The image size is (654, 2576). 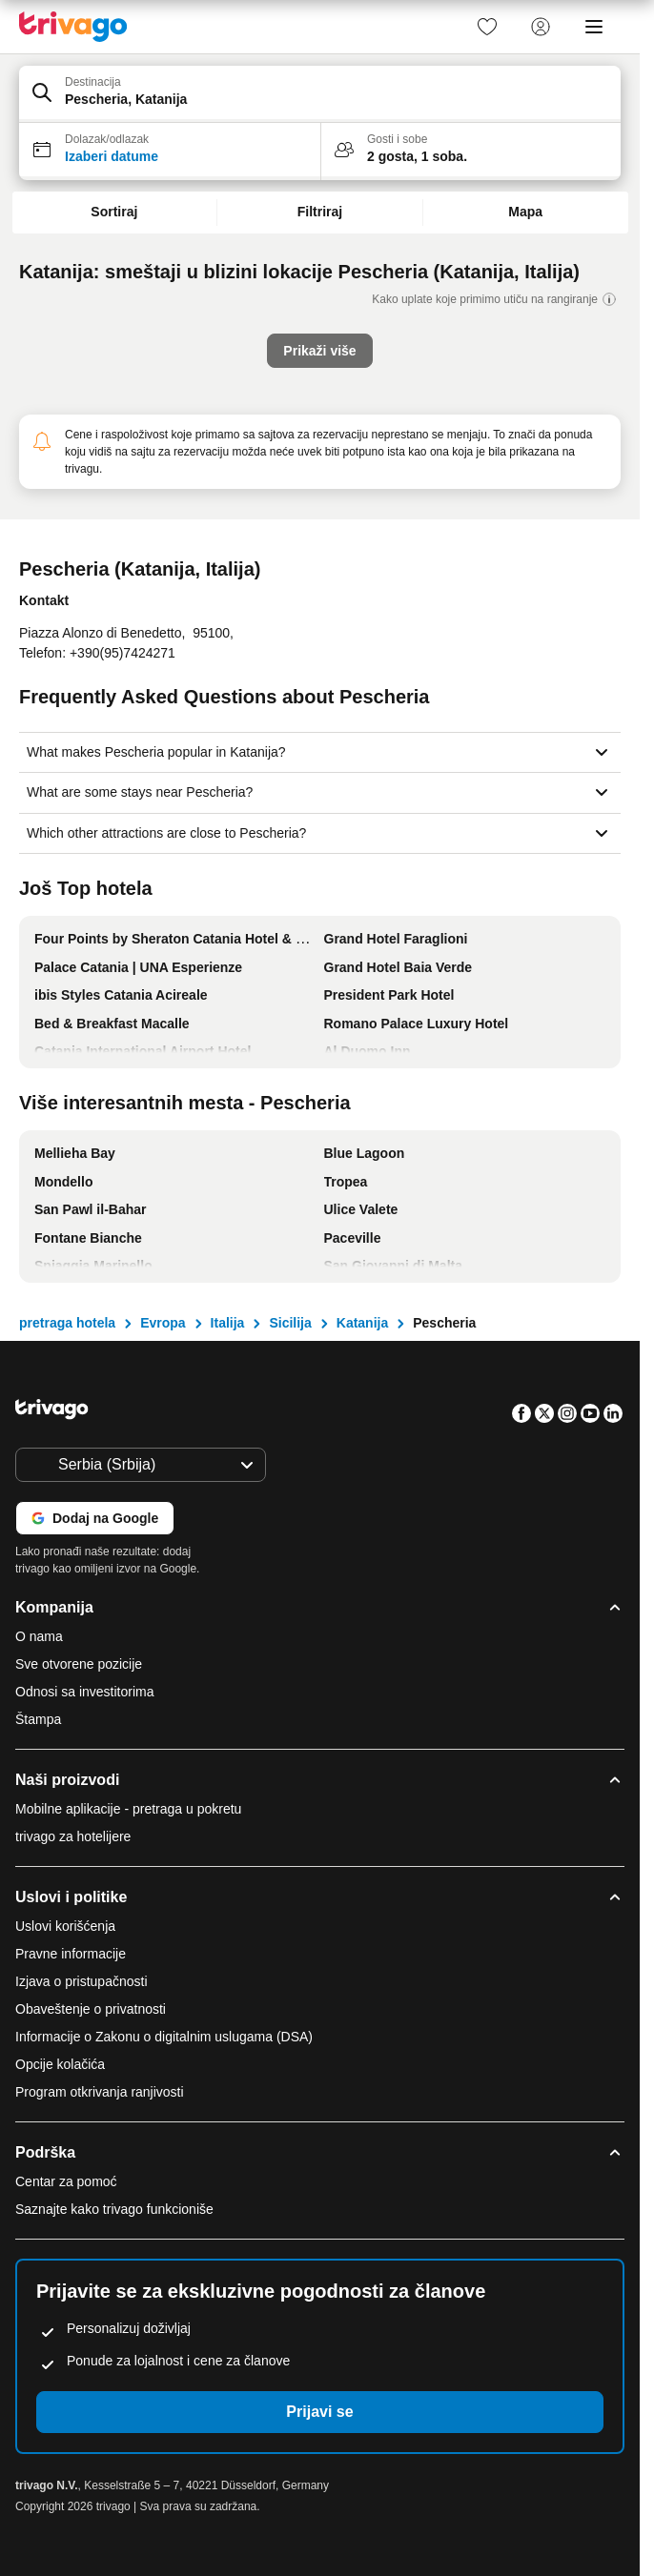 What do you see at coordinates (81, 1981) in the screenshot?
I see `Izjava o pristupačnosti` at bounding box center [81, 1981].